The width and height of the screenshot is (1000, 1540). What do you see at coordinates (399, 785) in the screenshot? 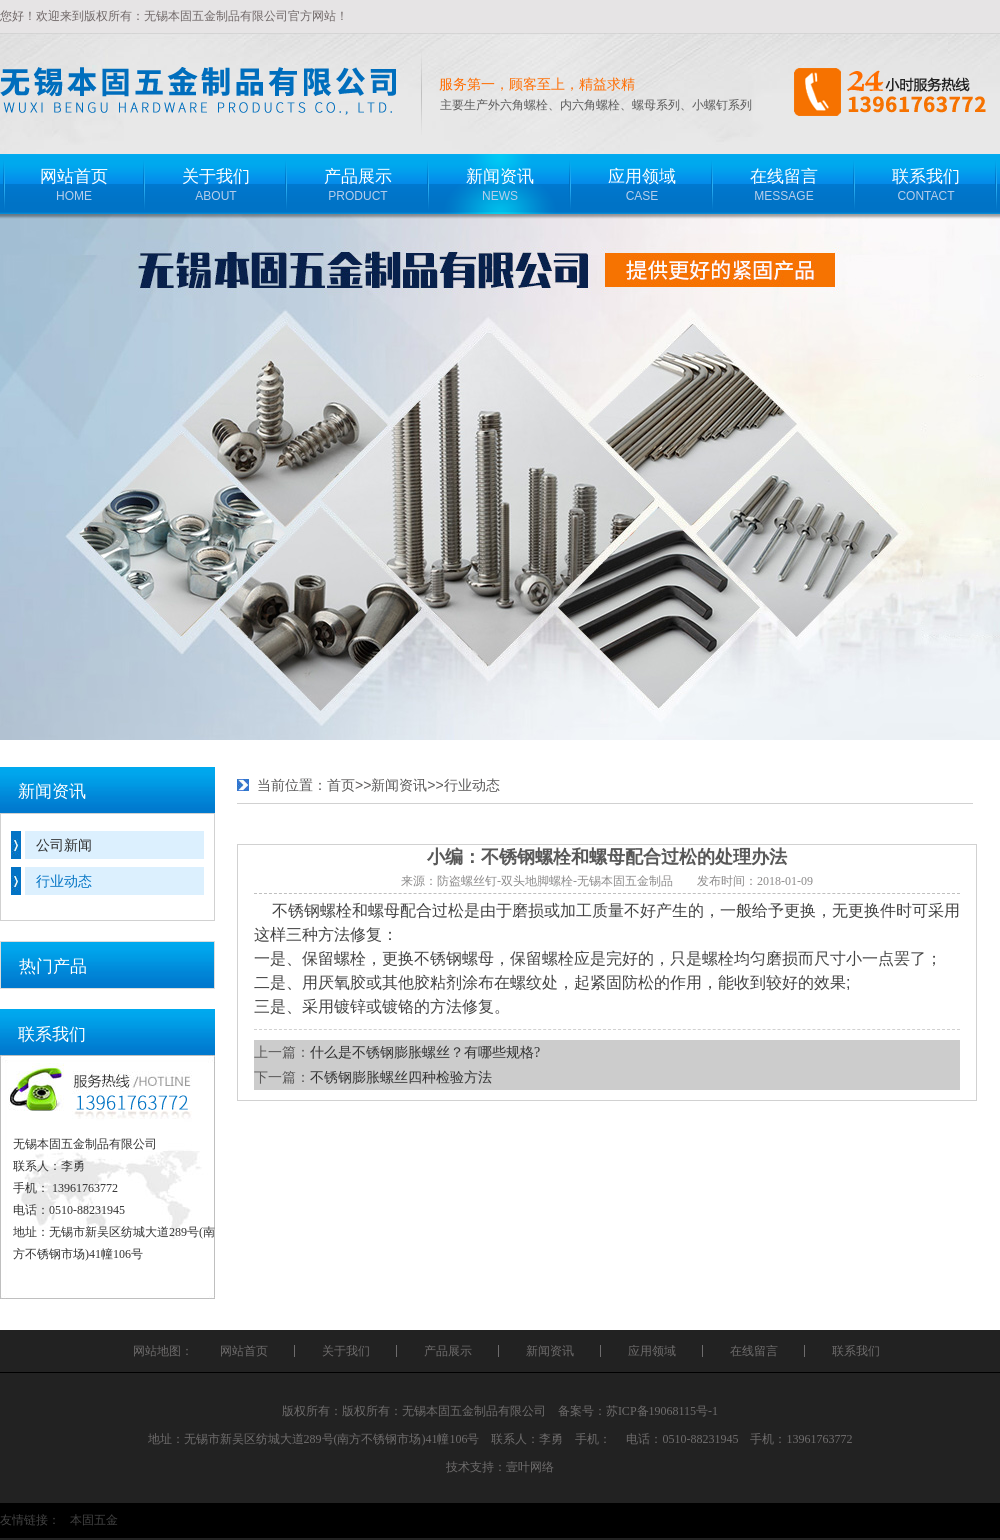
I see `新闻资讯` at bounding box center [399, 785].